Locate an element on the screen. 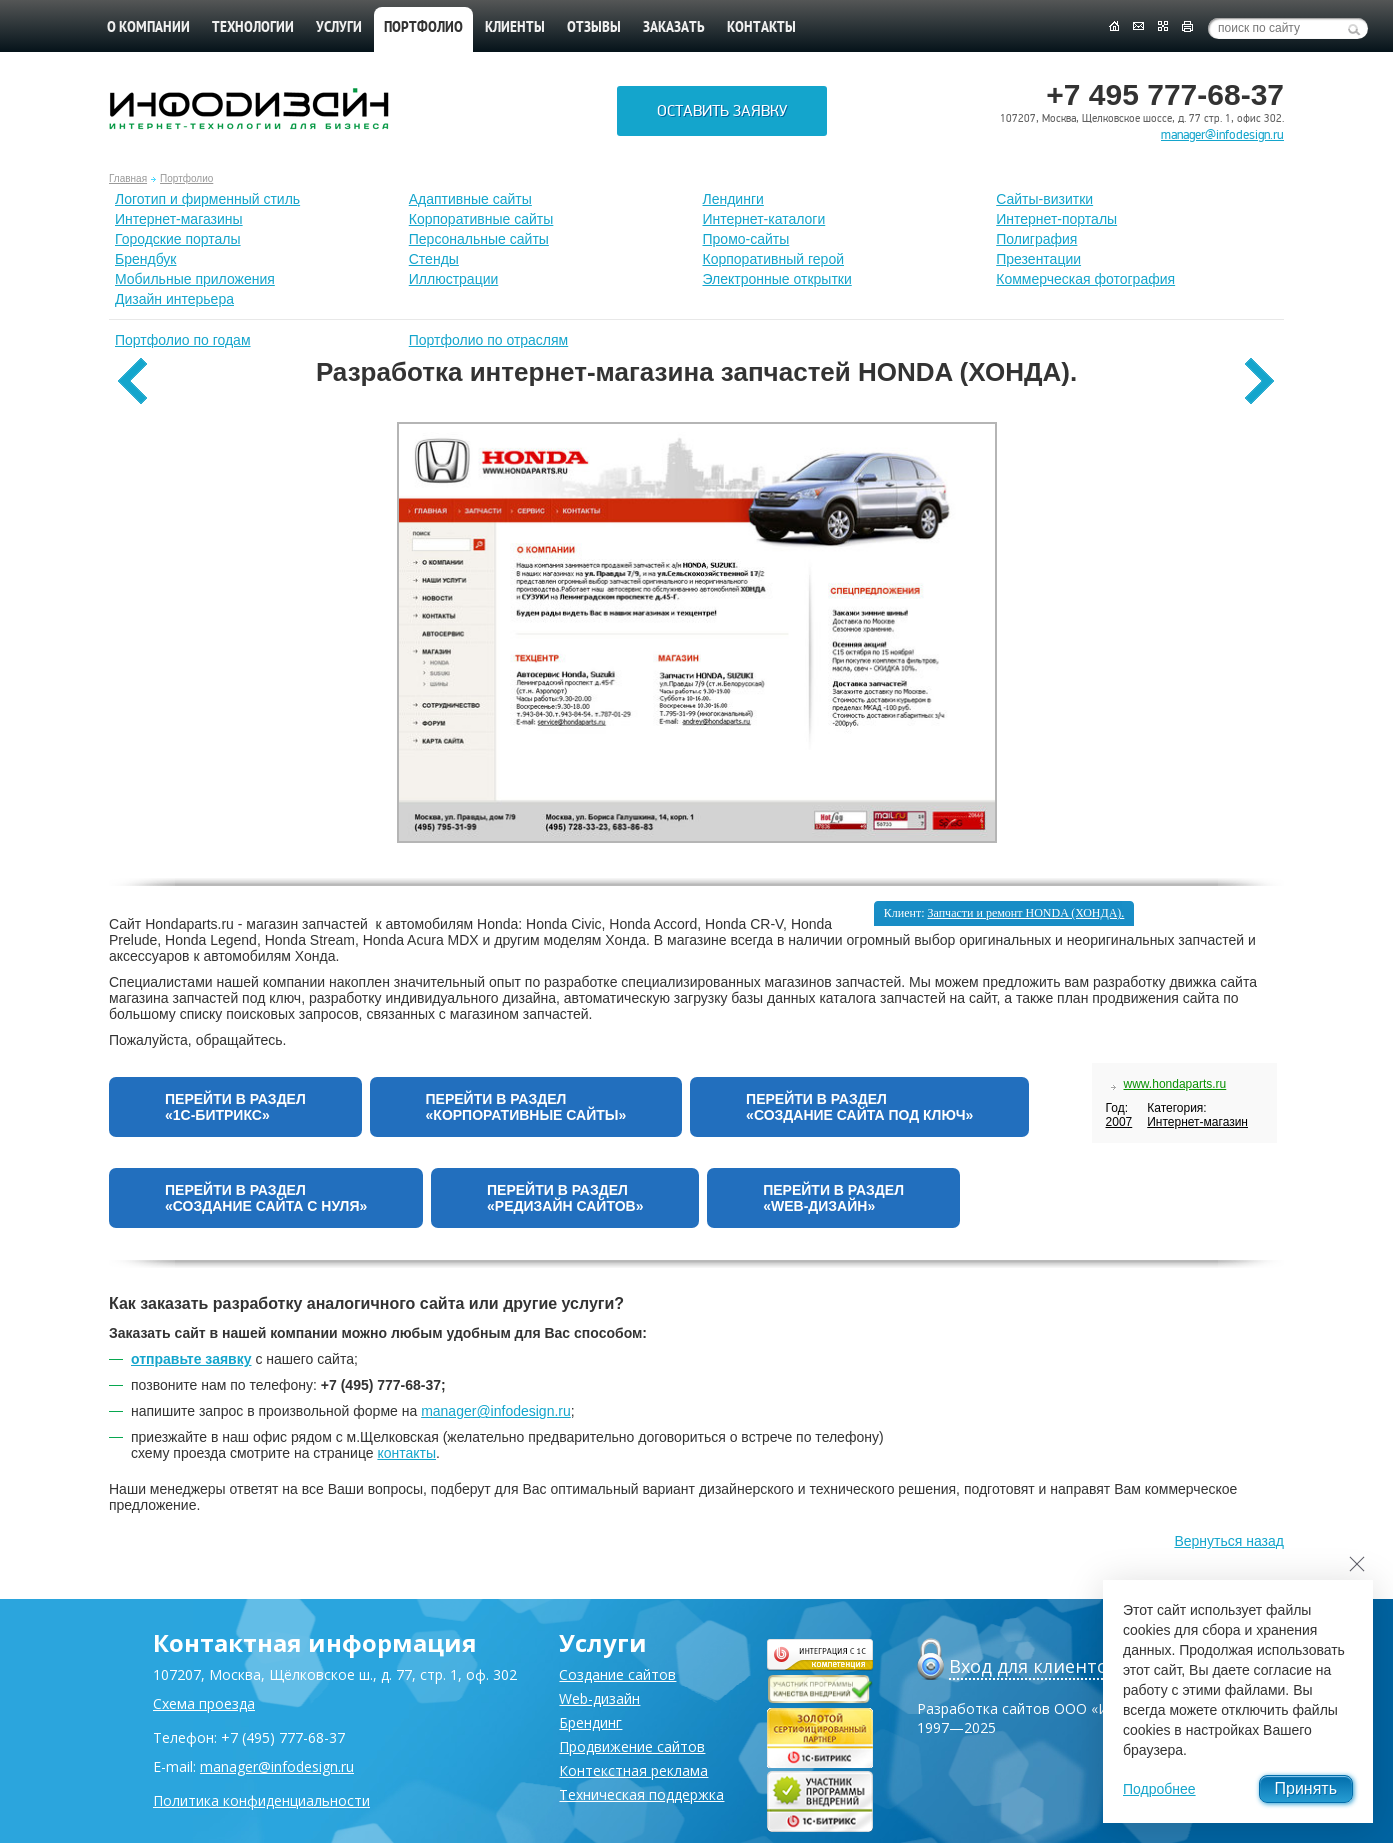 The image size is (1393, 1843). Продвижение сайтов is located at coordinates (632, 1746).